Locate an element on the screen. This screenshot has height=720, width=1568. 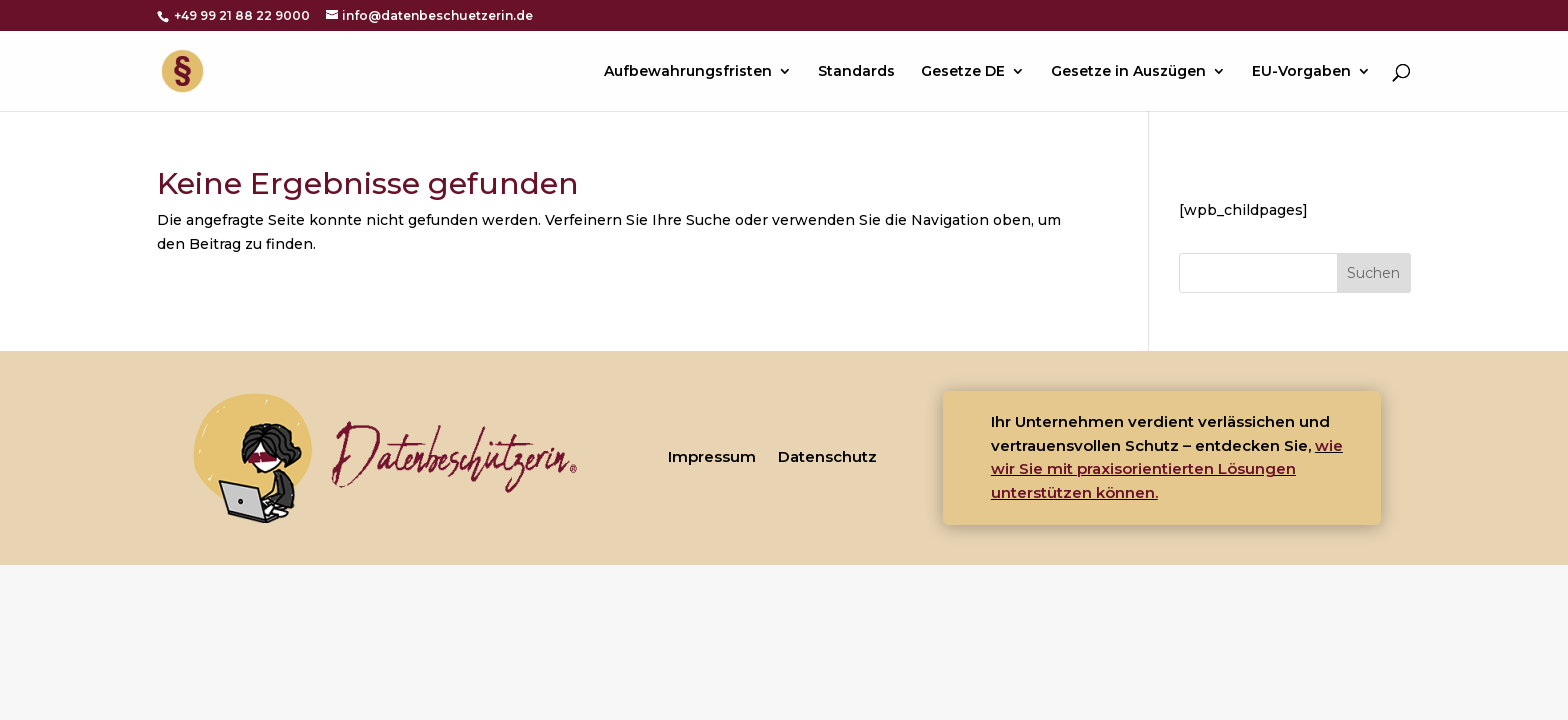
wie wir Sie mit praxisorientierten Lösungen unterstützen können. is located at coordinates (1167, 469).